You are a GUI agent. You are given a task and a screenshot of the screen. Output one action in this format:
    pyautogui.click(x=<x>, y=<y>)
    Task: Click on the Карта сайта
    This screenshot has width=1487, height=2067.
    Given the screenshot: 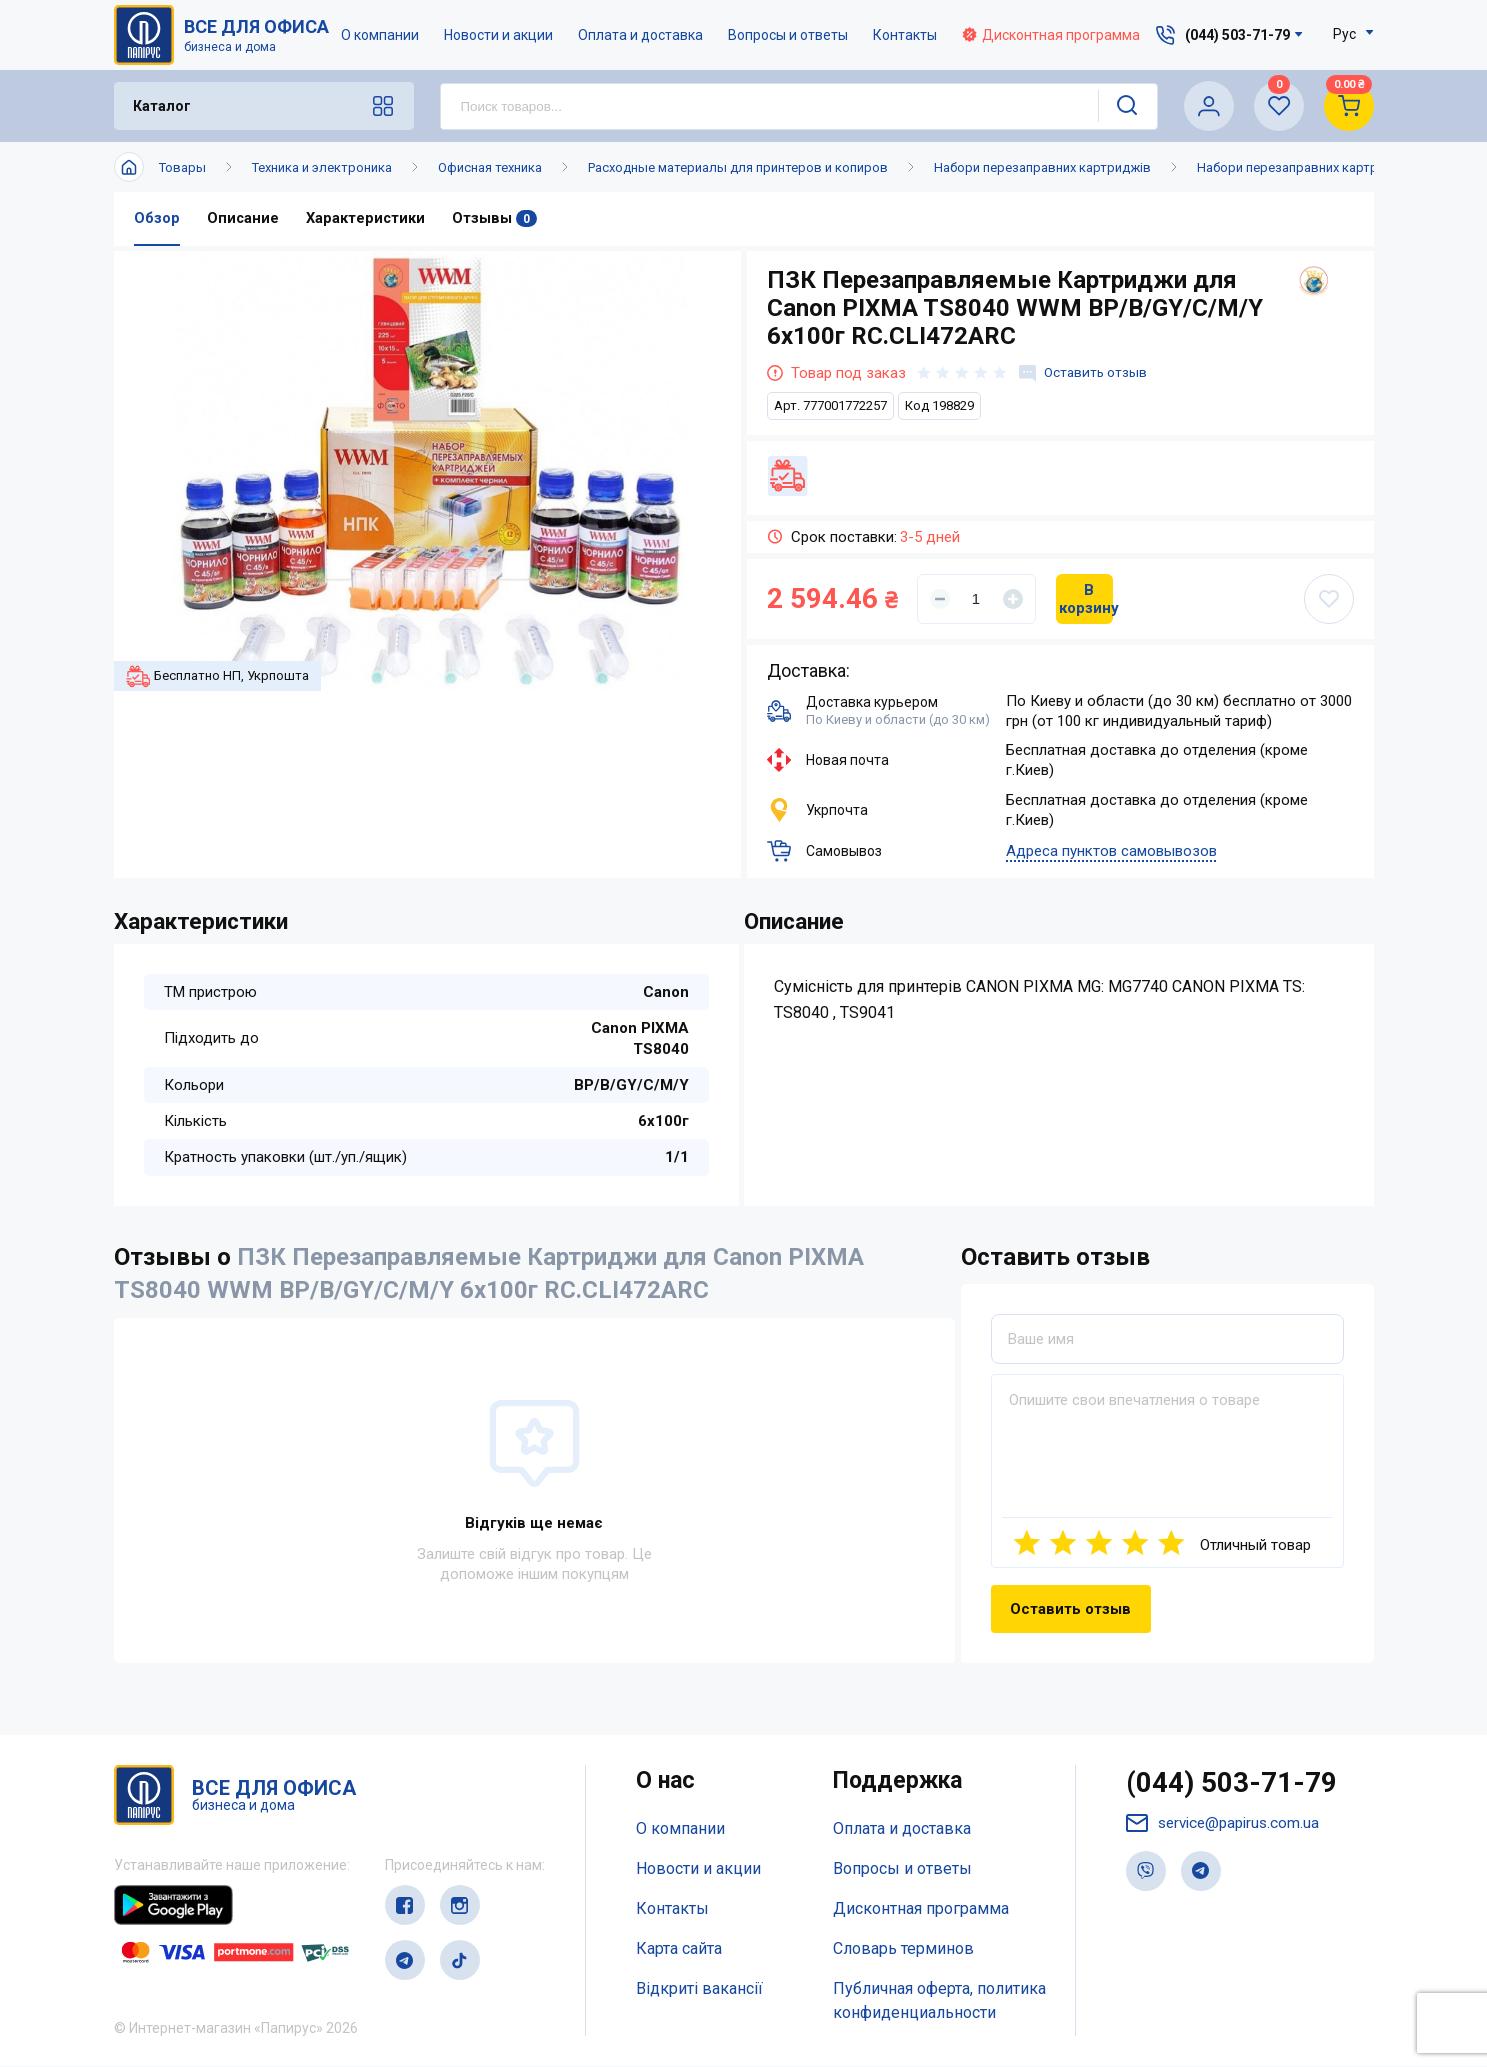 What is the action you would take?
    pyautogui.click(x=679, y=1948)
    